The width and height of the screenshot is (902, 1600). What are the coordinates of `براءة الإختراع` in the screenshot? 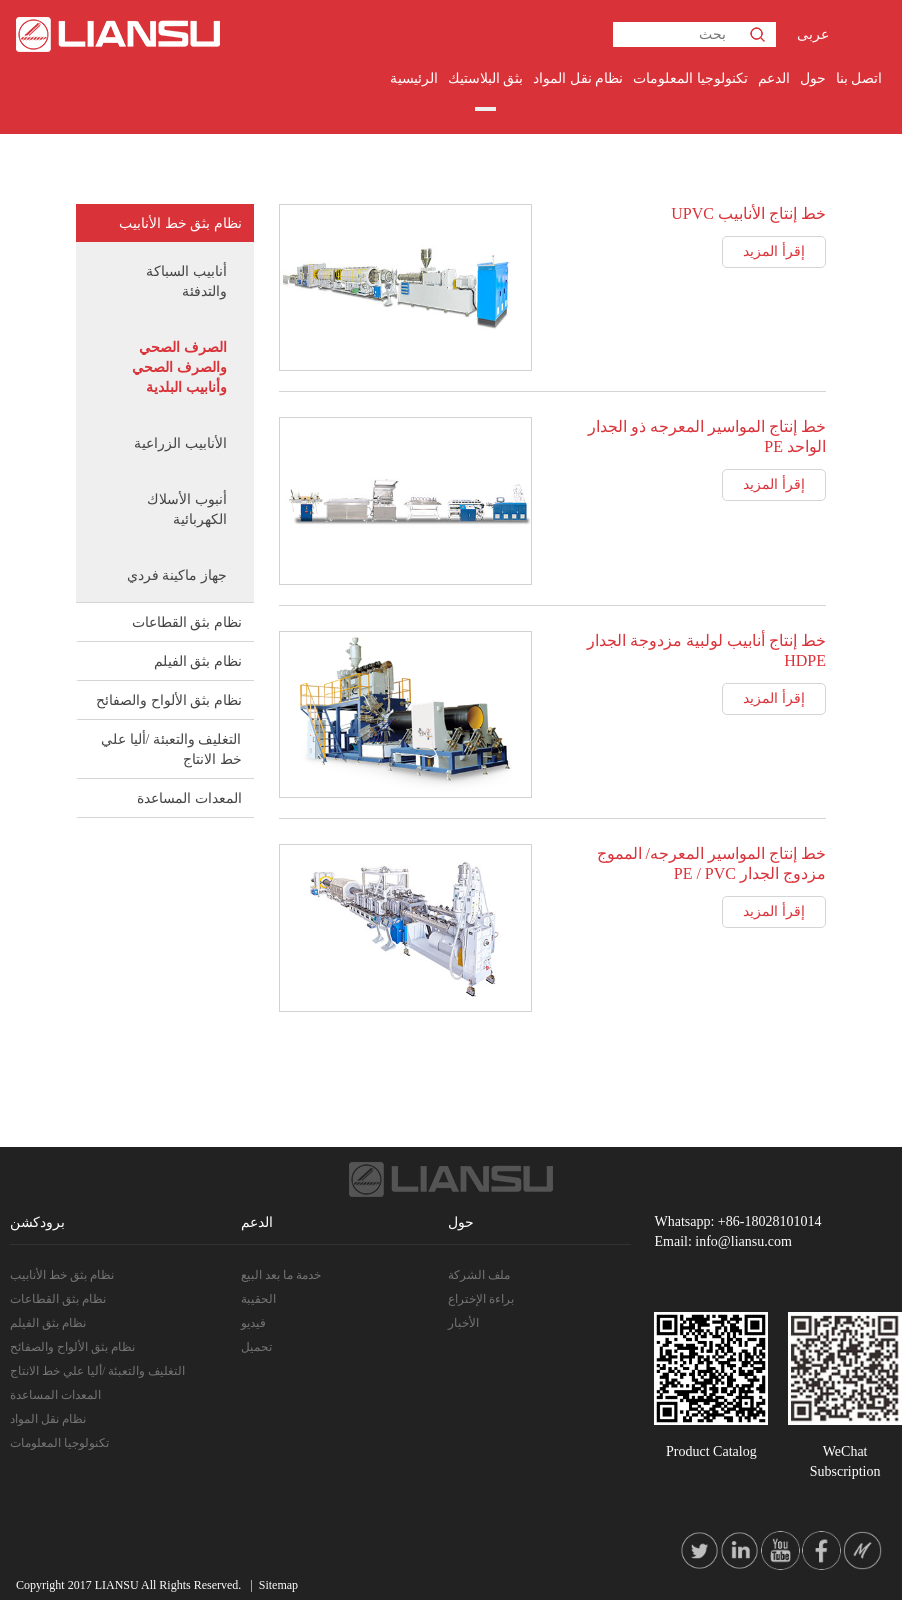 It's located at (481, 1299).